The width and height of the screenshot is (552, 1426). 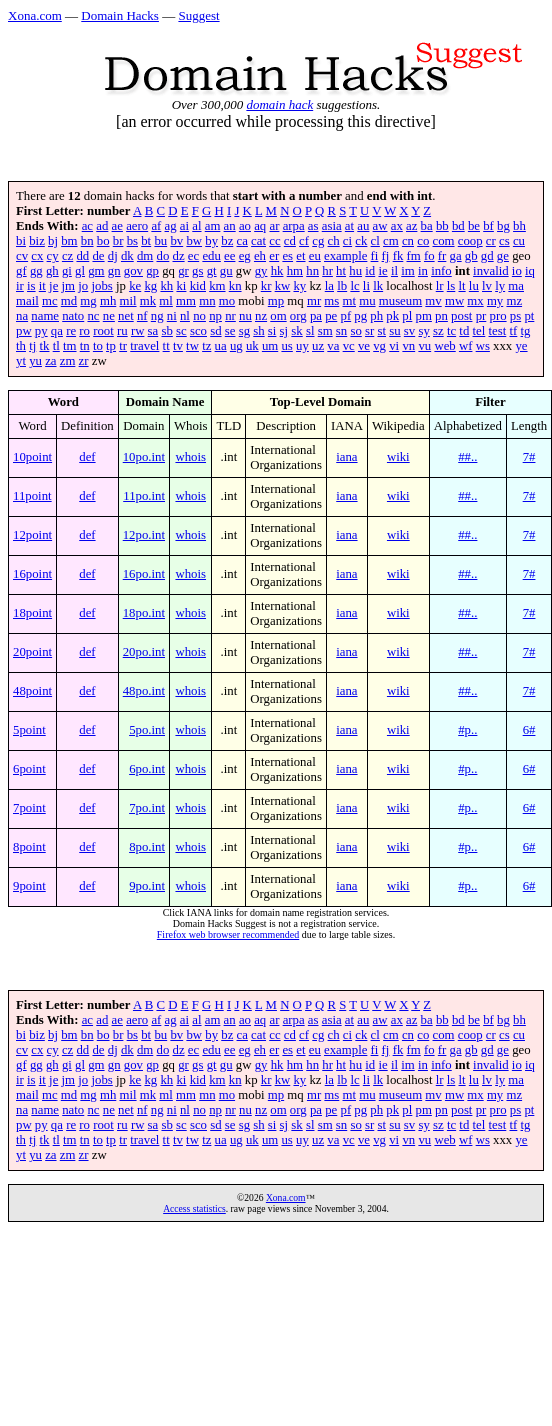 What do you see at coordinates (526, 331) in the screenshot?
I see `tg` at bounding box center [526, 331].